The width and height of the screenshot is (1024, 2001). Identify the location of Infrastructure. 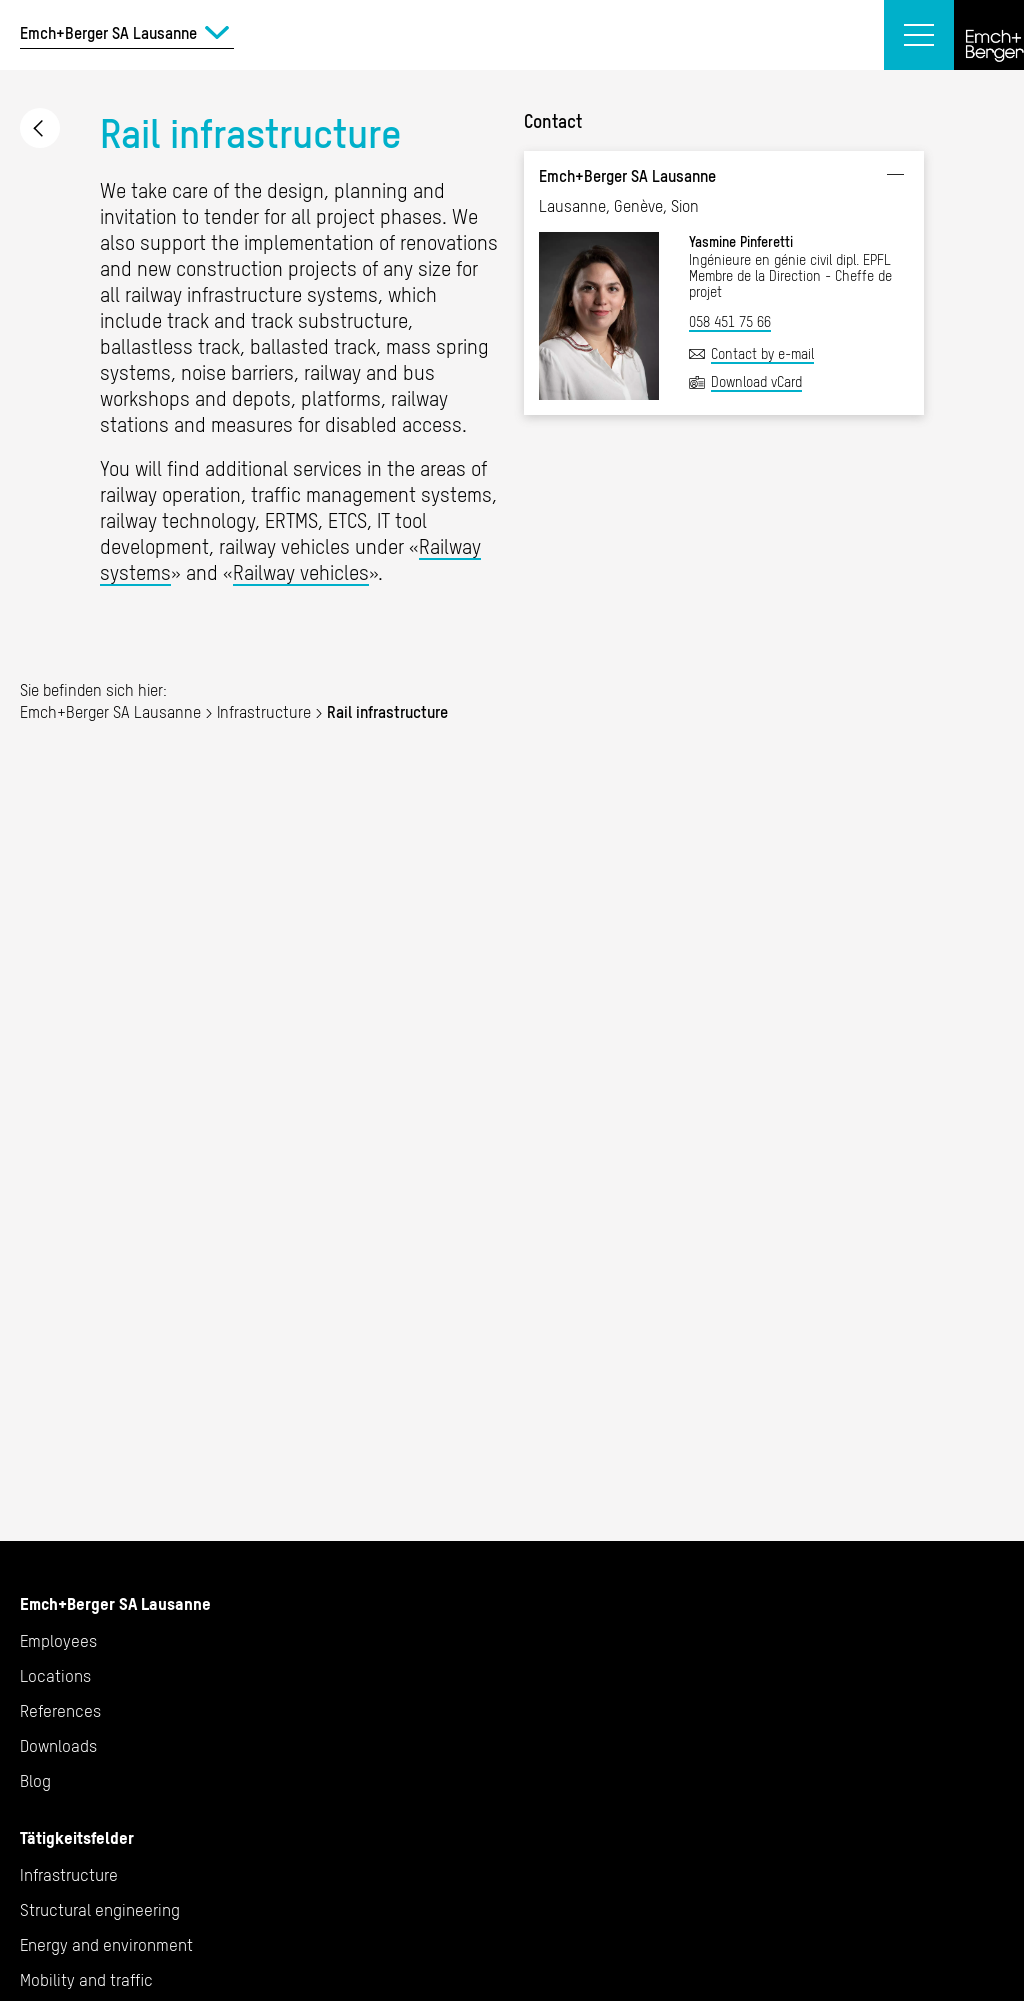
(40, 128).